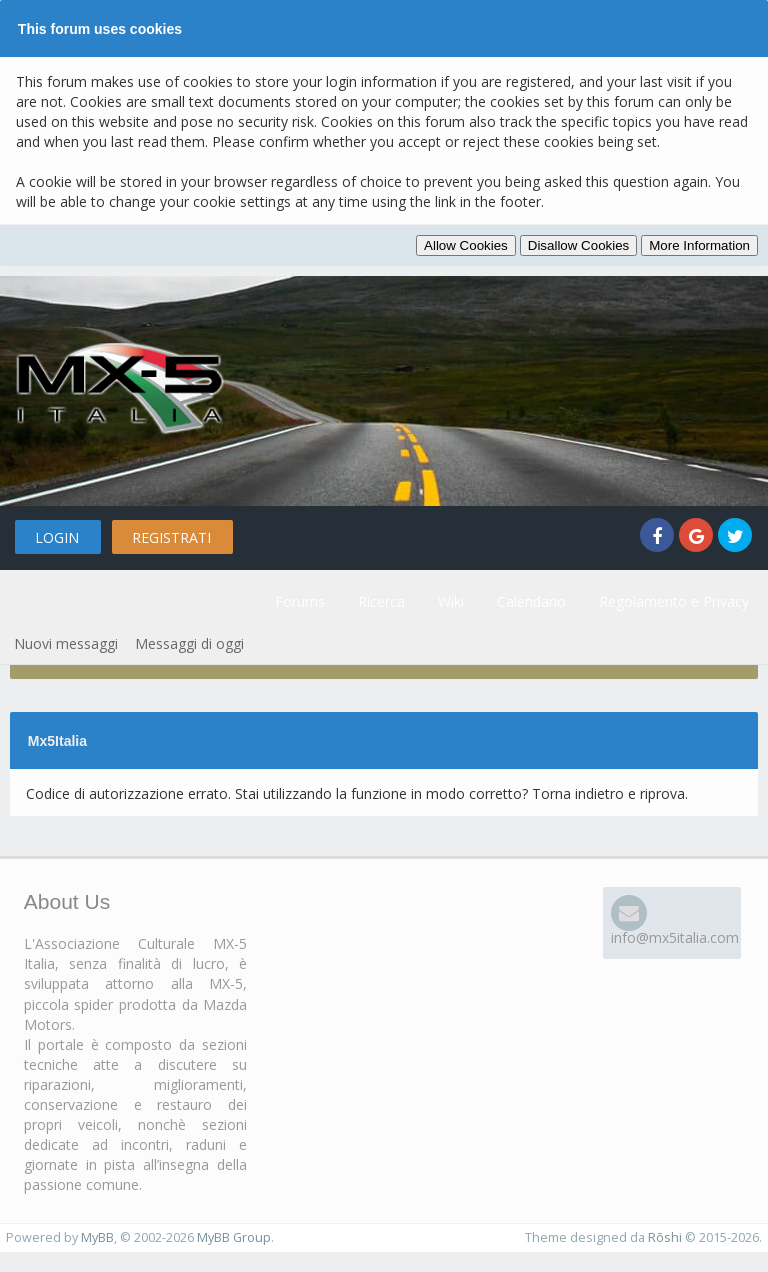 The height and width of the screenshot is (1272, 768). I want to click on Login, so click(57, 537).